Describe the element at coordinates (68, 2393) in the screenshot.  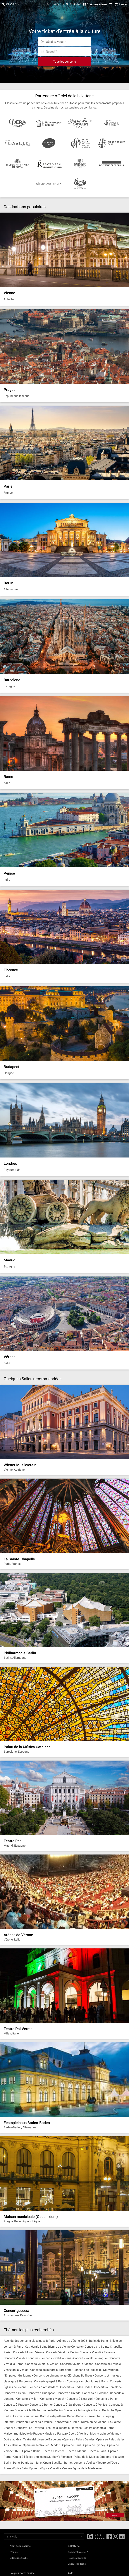
I see `Concerts à Dresde` at that location.